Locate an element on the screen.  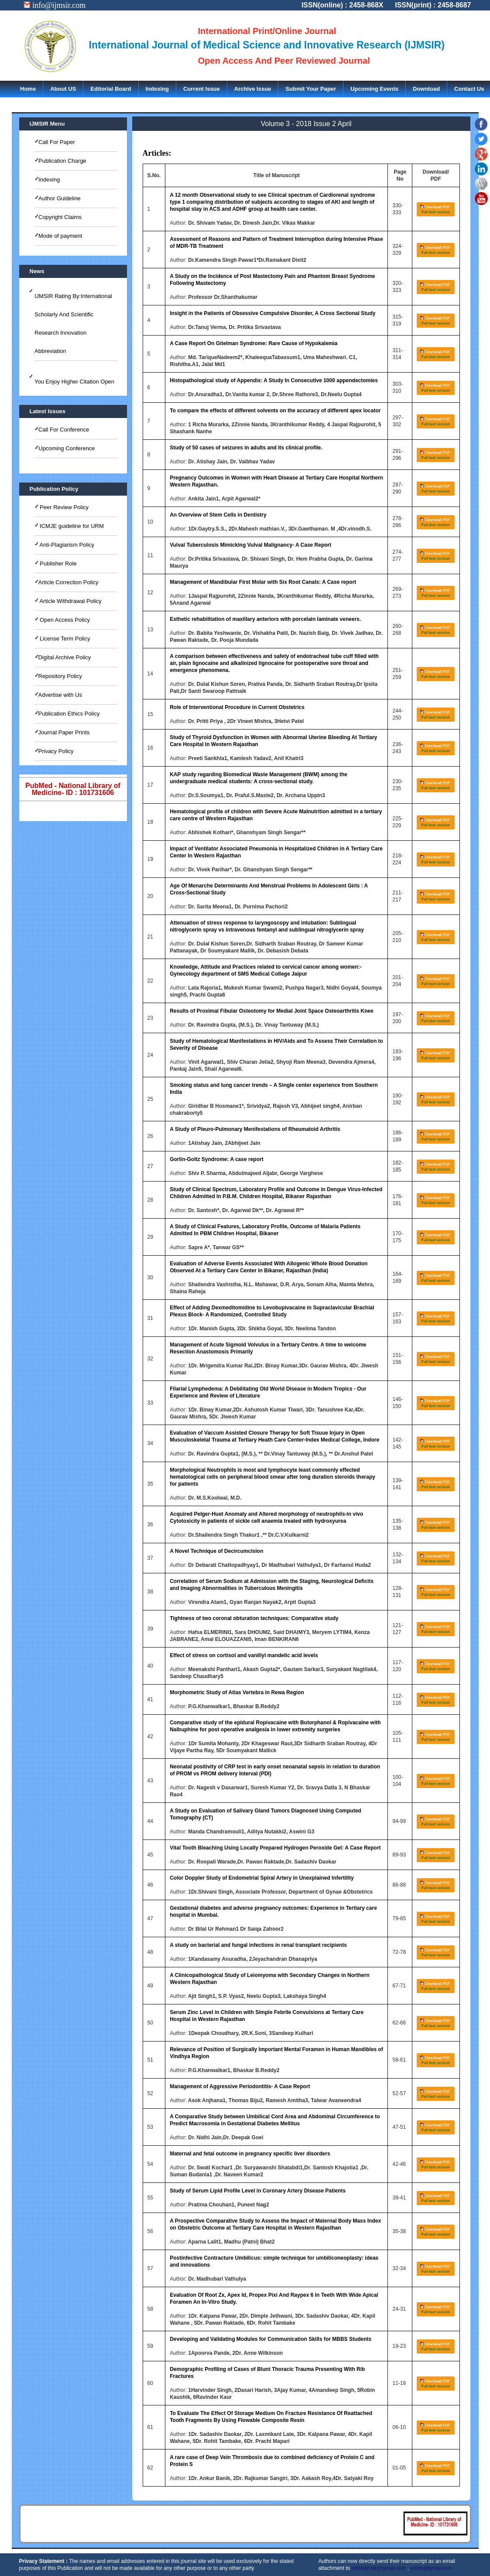
Maternal and fetal outcome in pregnancy specific liver disorders is located at coordinates (250, 2154).